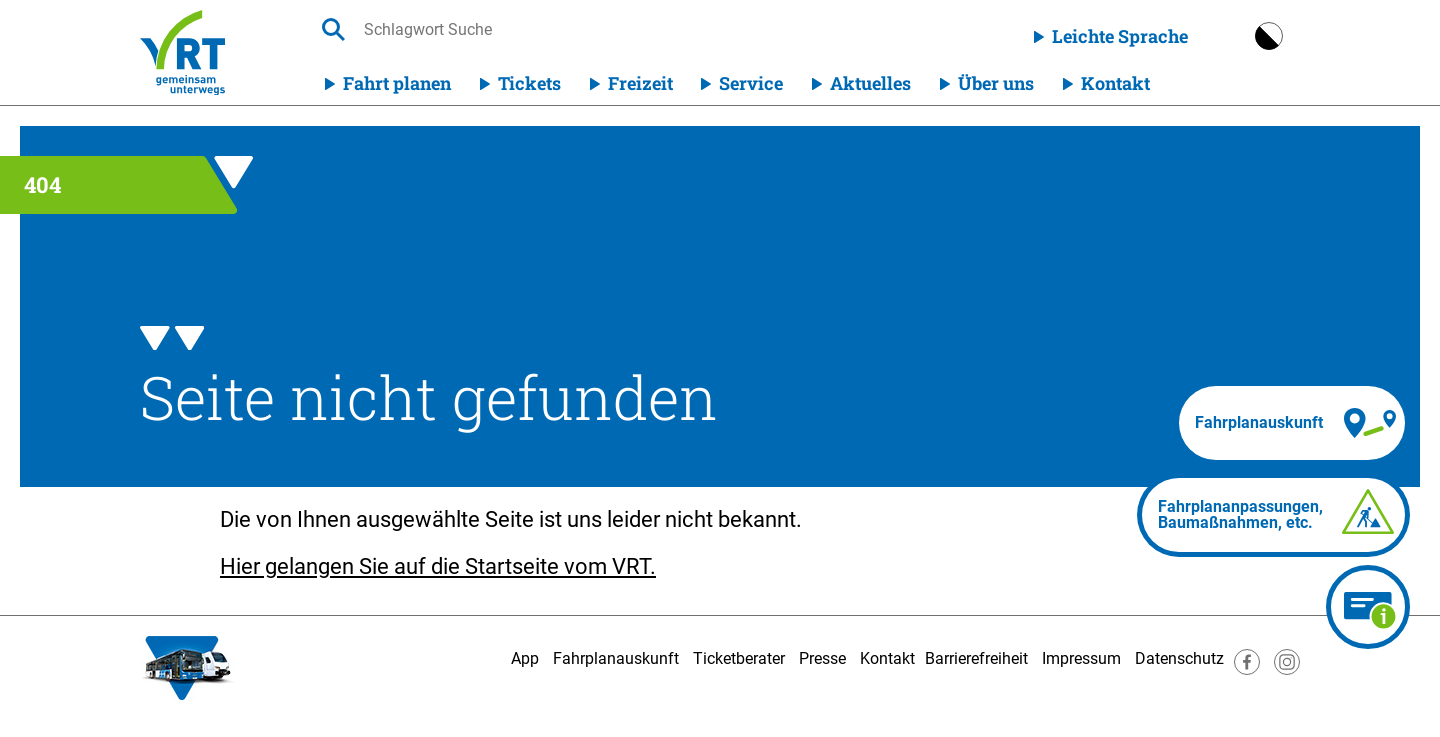 The image size is (1440, 737). I want to click on Fahrt planen, so click(397, 83).